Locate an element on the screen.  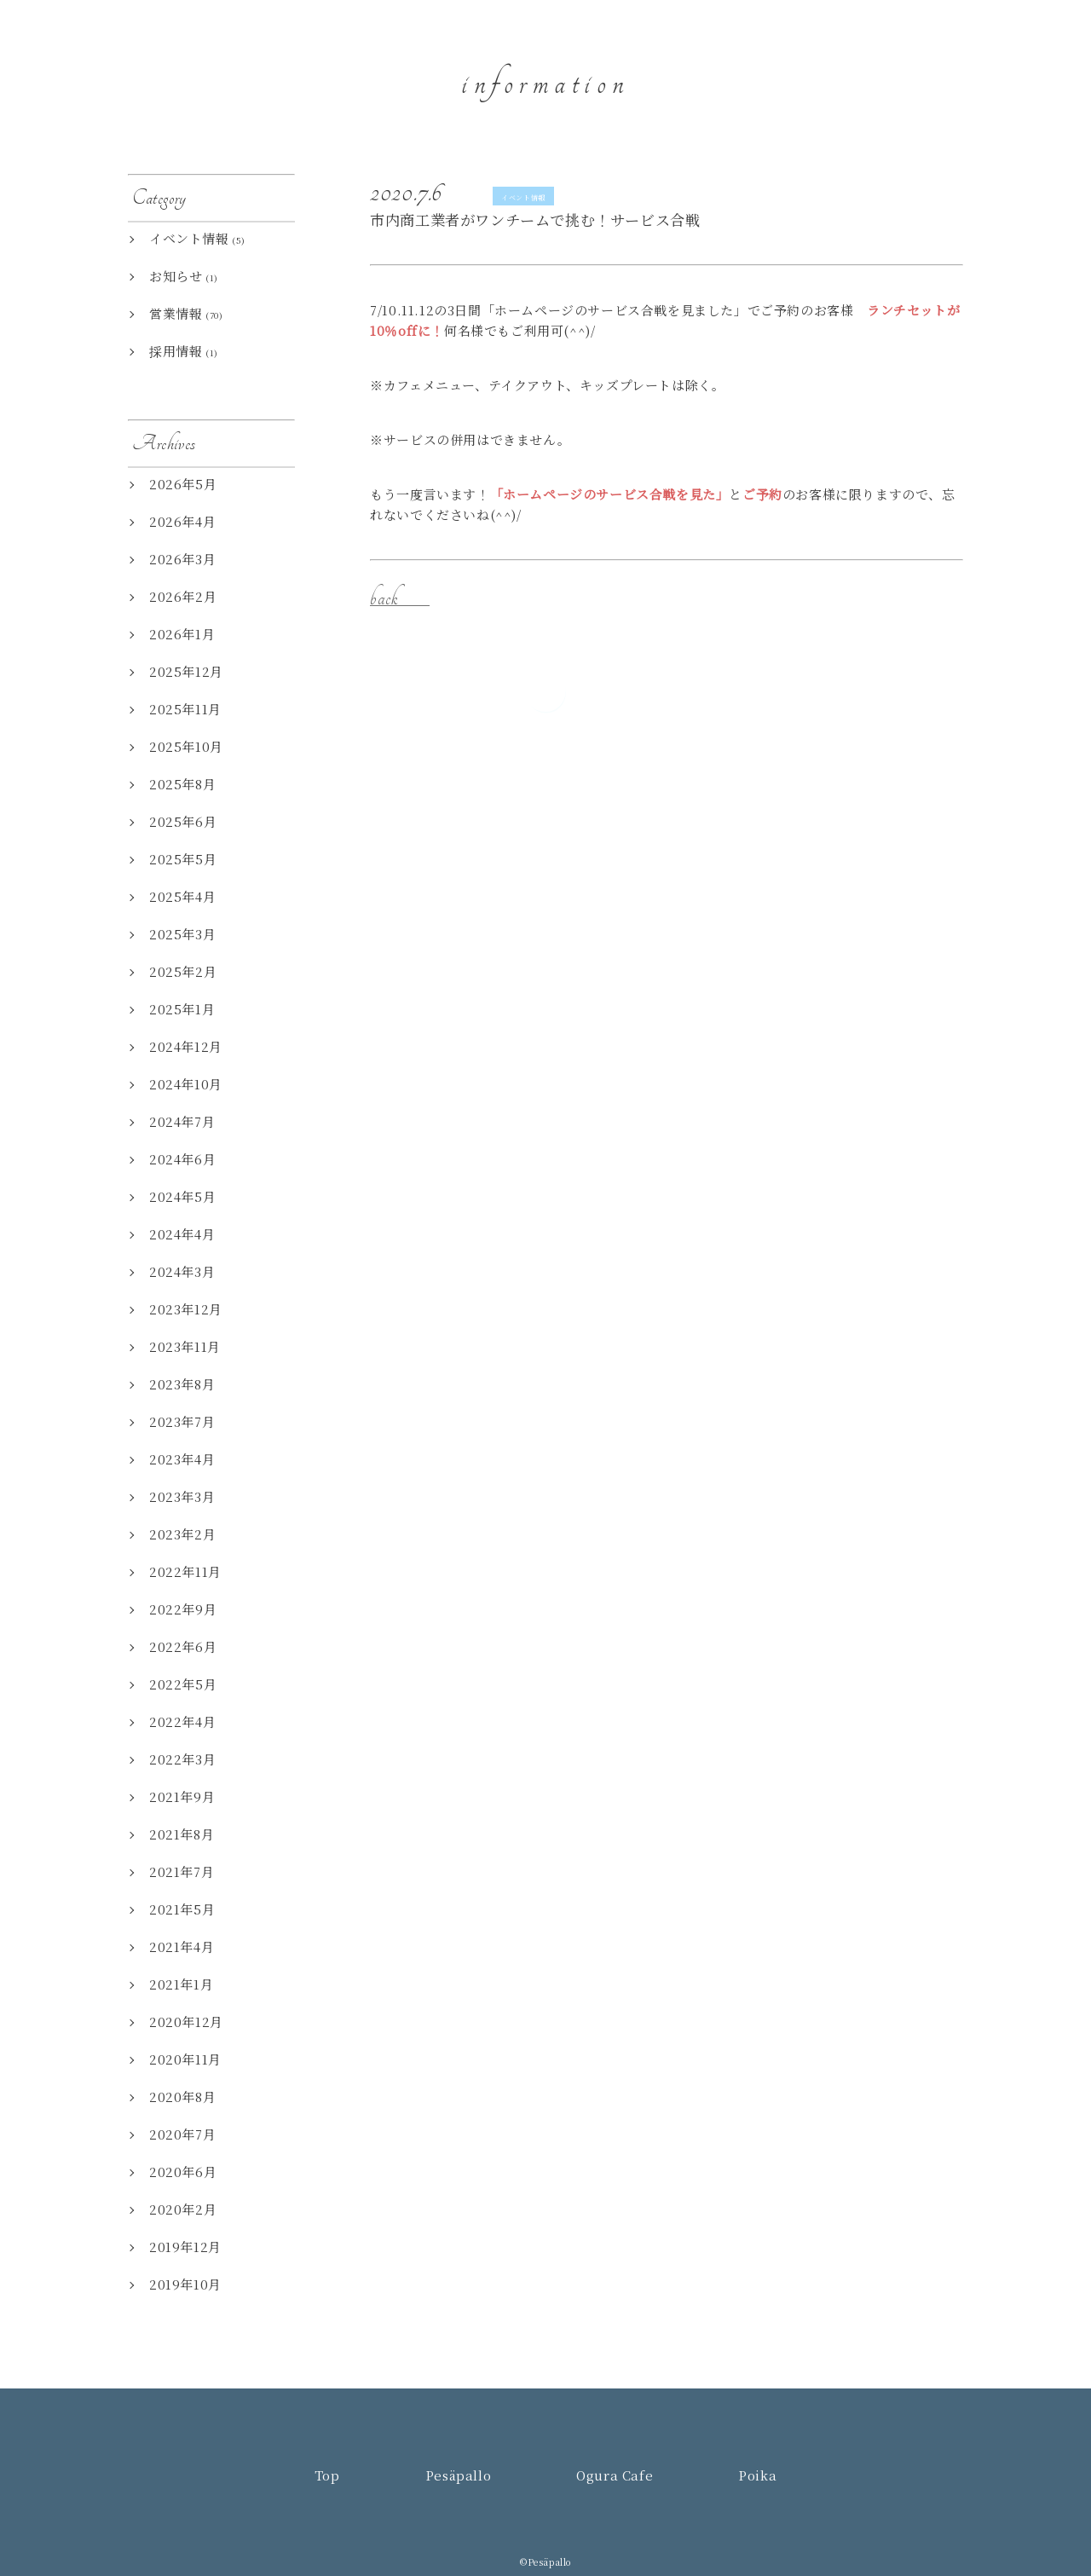
2025年1月 is located at coordinates (182, 1009).